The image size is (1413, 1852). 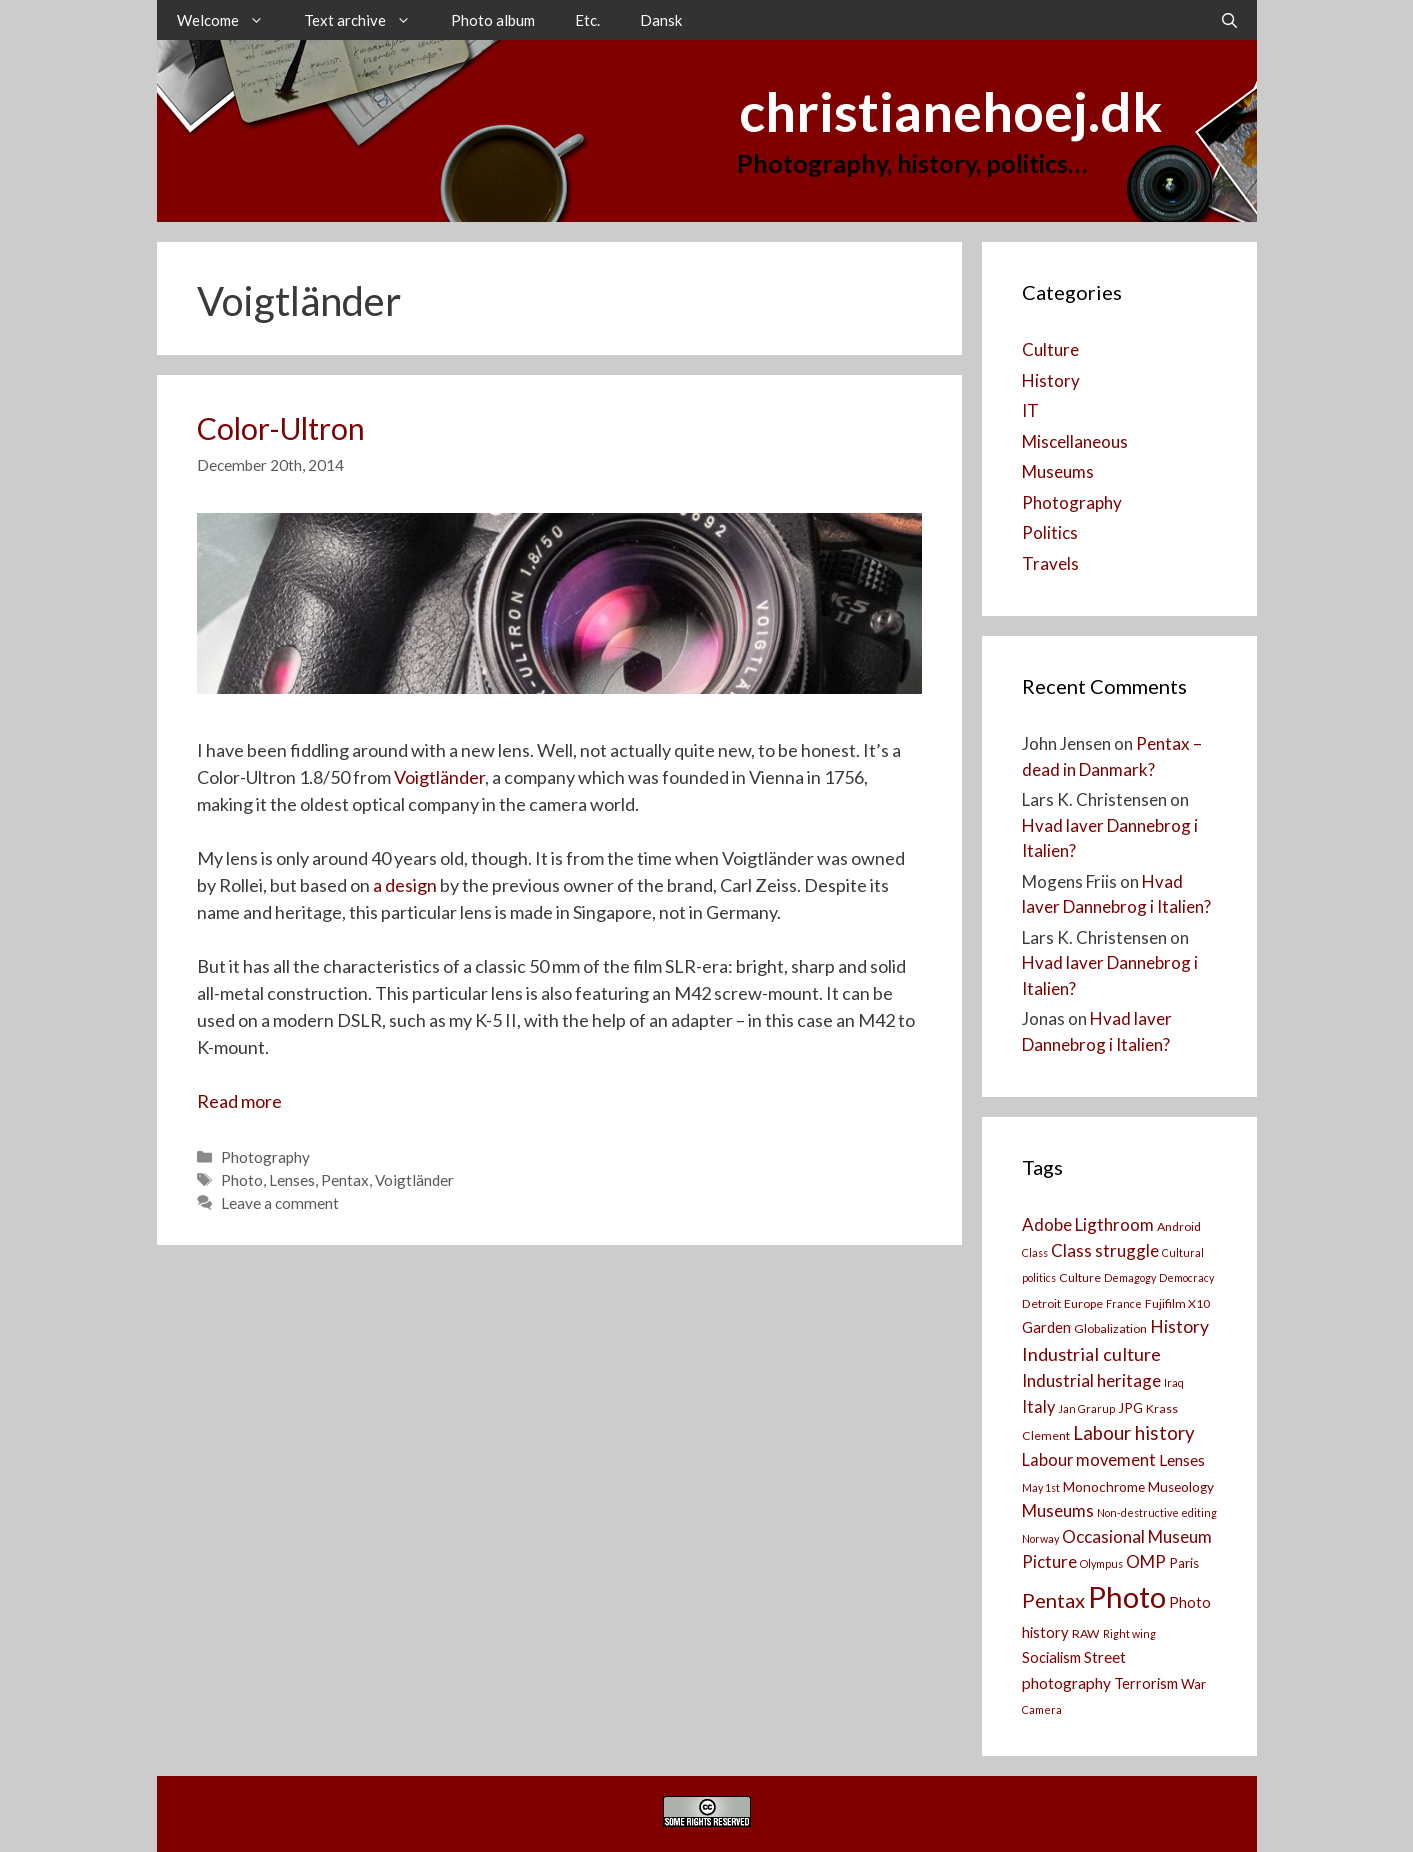 I want to click on Color-Ultron, so click(x=281, y=428).